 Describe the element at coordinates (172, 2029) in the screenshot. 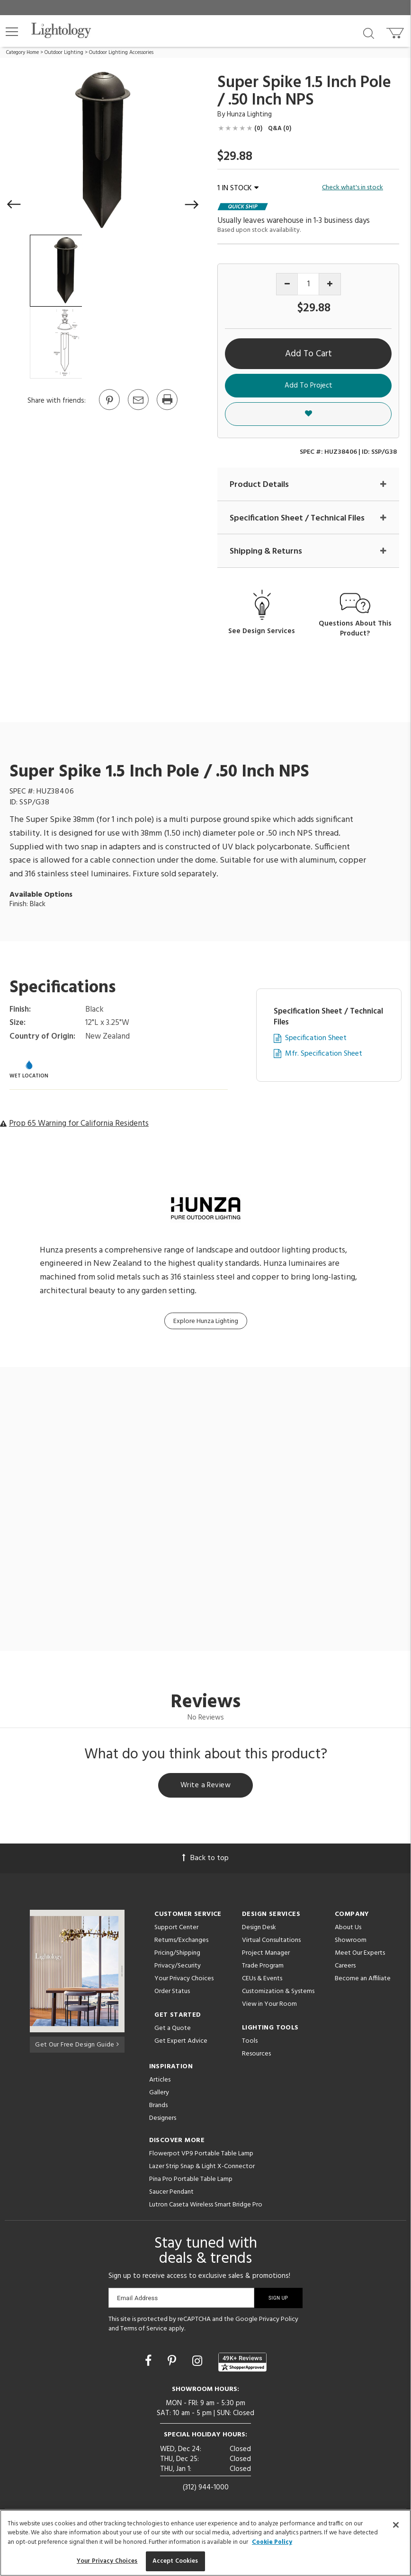

I see `Get a Quote` at that location.